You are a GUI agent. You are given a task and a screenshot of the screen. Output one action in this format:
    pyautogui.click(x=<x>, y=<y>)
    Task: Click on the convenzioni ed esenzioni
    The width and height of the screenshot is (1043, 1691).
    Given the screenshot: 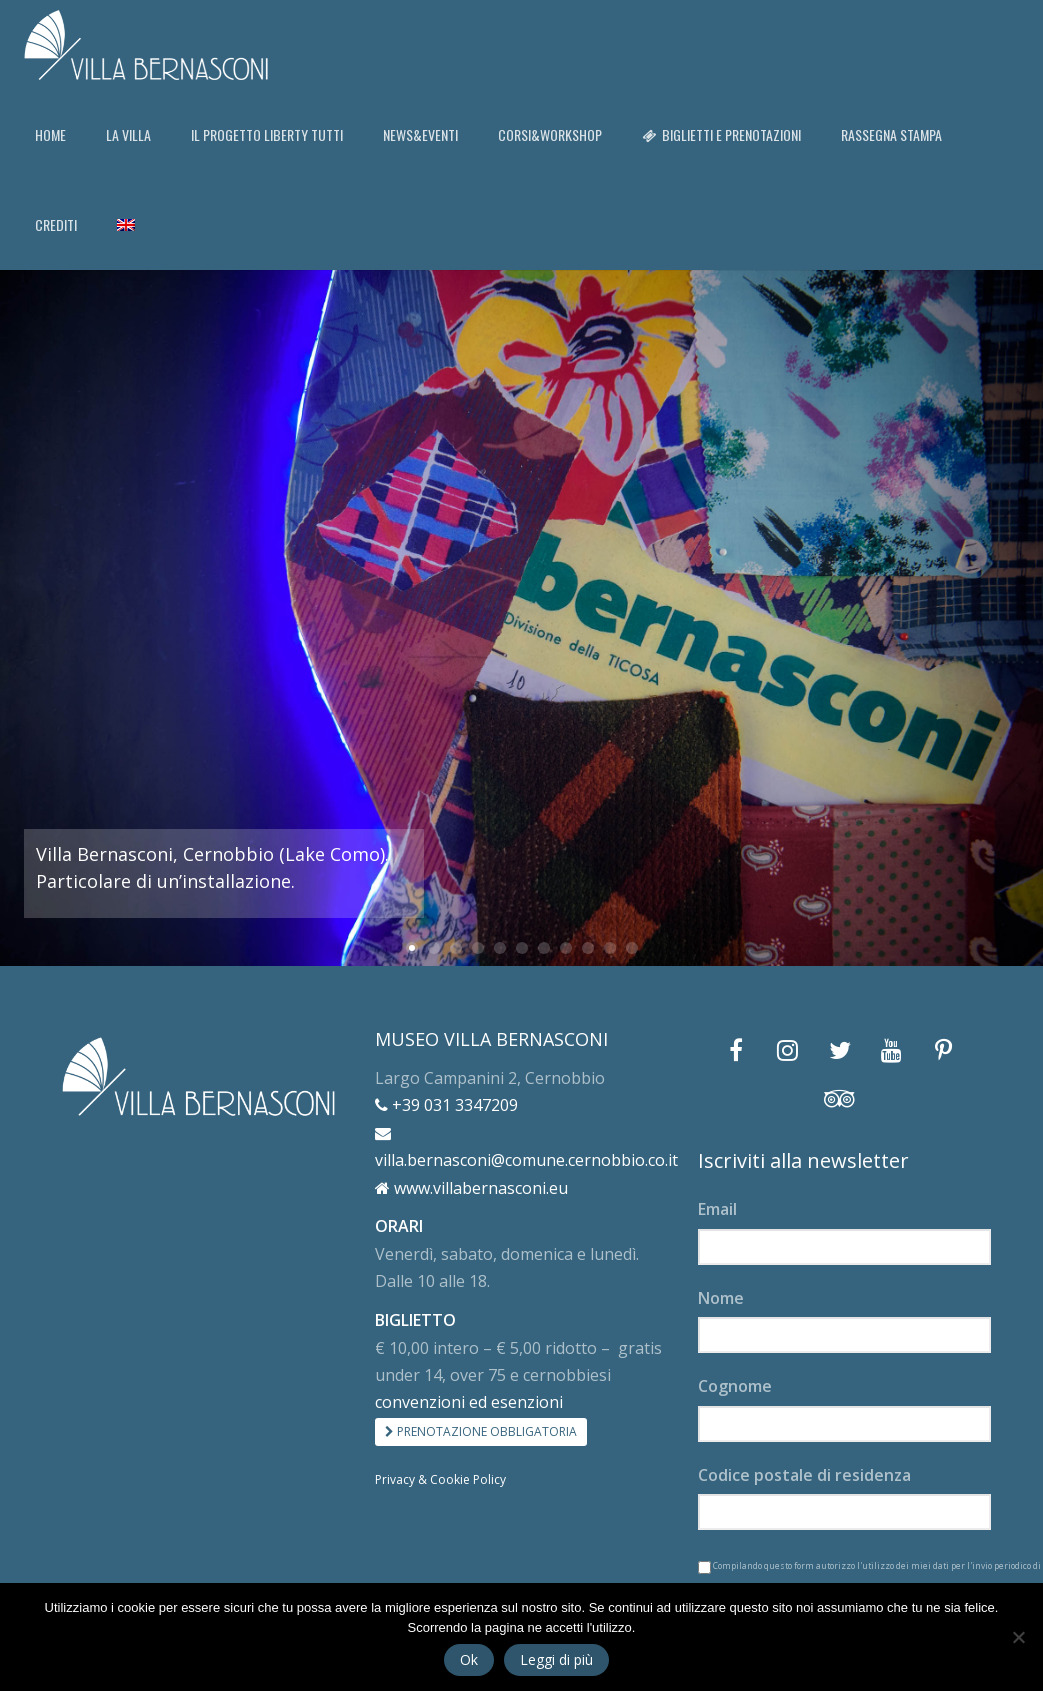 What is the action you would take?
    pyautogui.click(x=469, y=1402)
    